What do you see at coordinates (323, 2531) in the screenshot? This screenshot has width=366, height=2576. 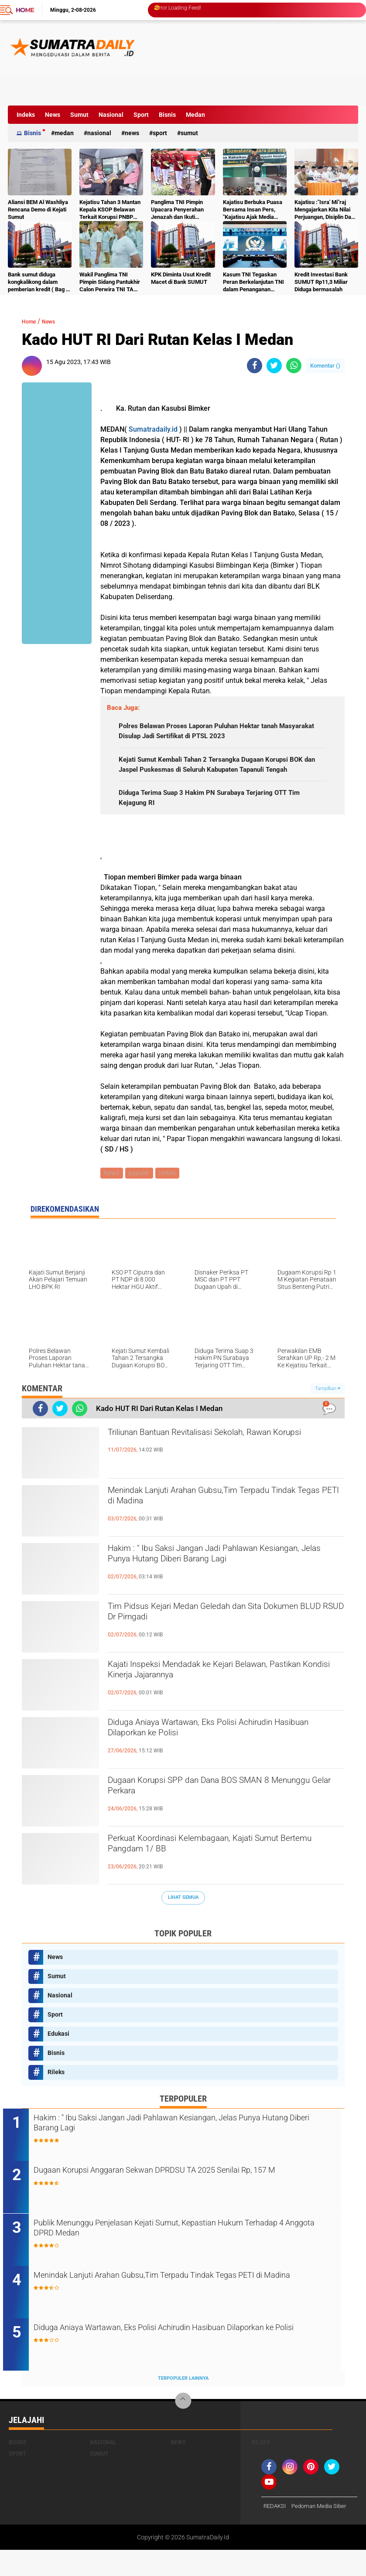 I see `Pedoman Media Siber` at bounding box center [323, 2531].